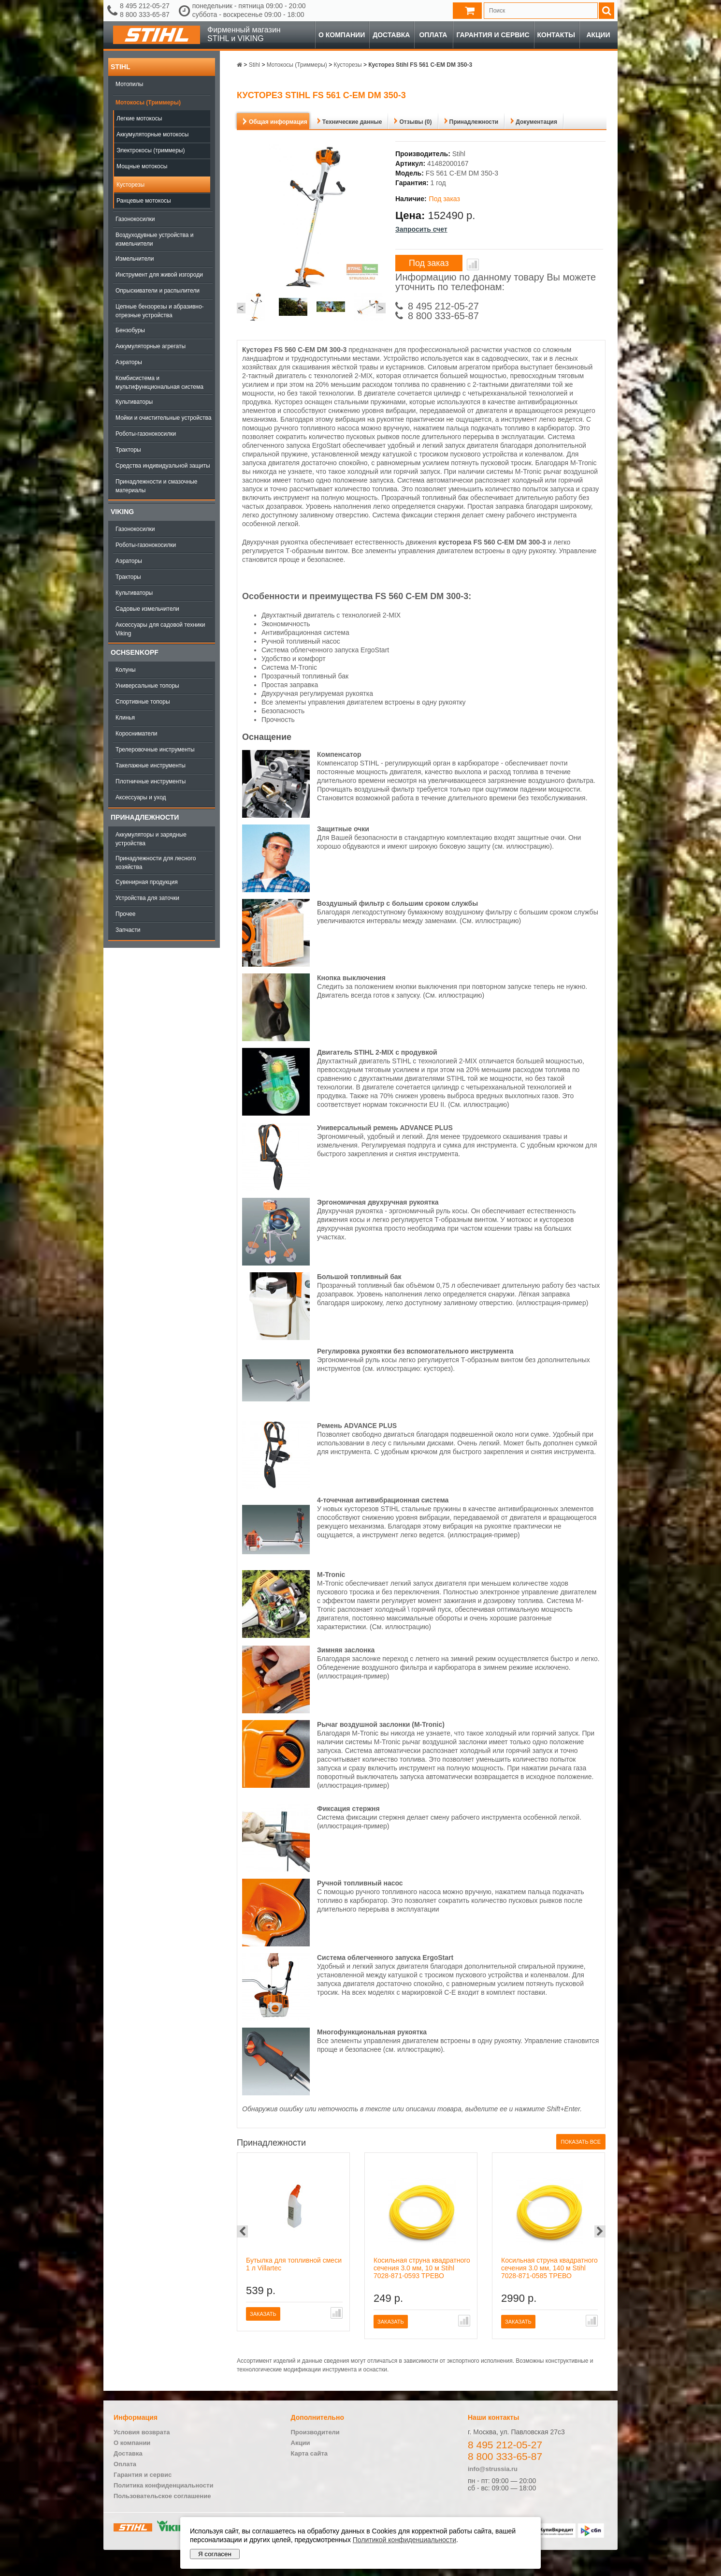  What do you see at coordinates (125, 914) in the screenshot?
I see `Прочее` at bounding box center [125, 914].